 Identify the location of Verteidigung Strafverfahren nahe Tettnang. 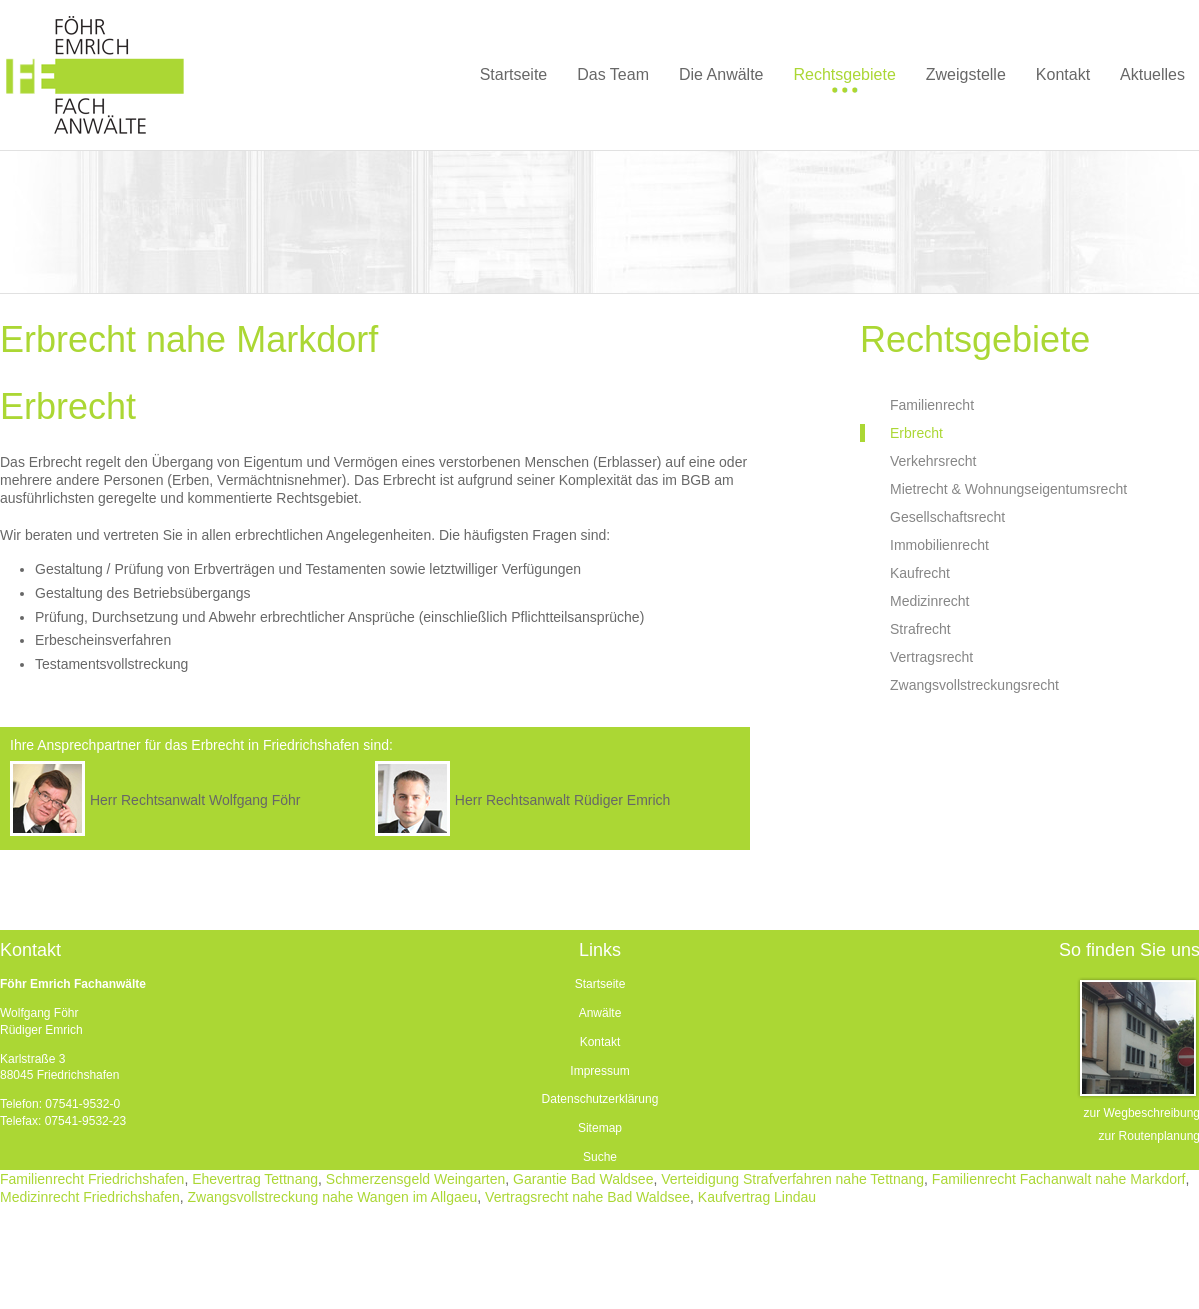
(792, 1179).